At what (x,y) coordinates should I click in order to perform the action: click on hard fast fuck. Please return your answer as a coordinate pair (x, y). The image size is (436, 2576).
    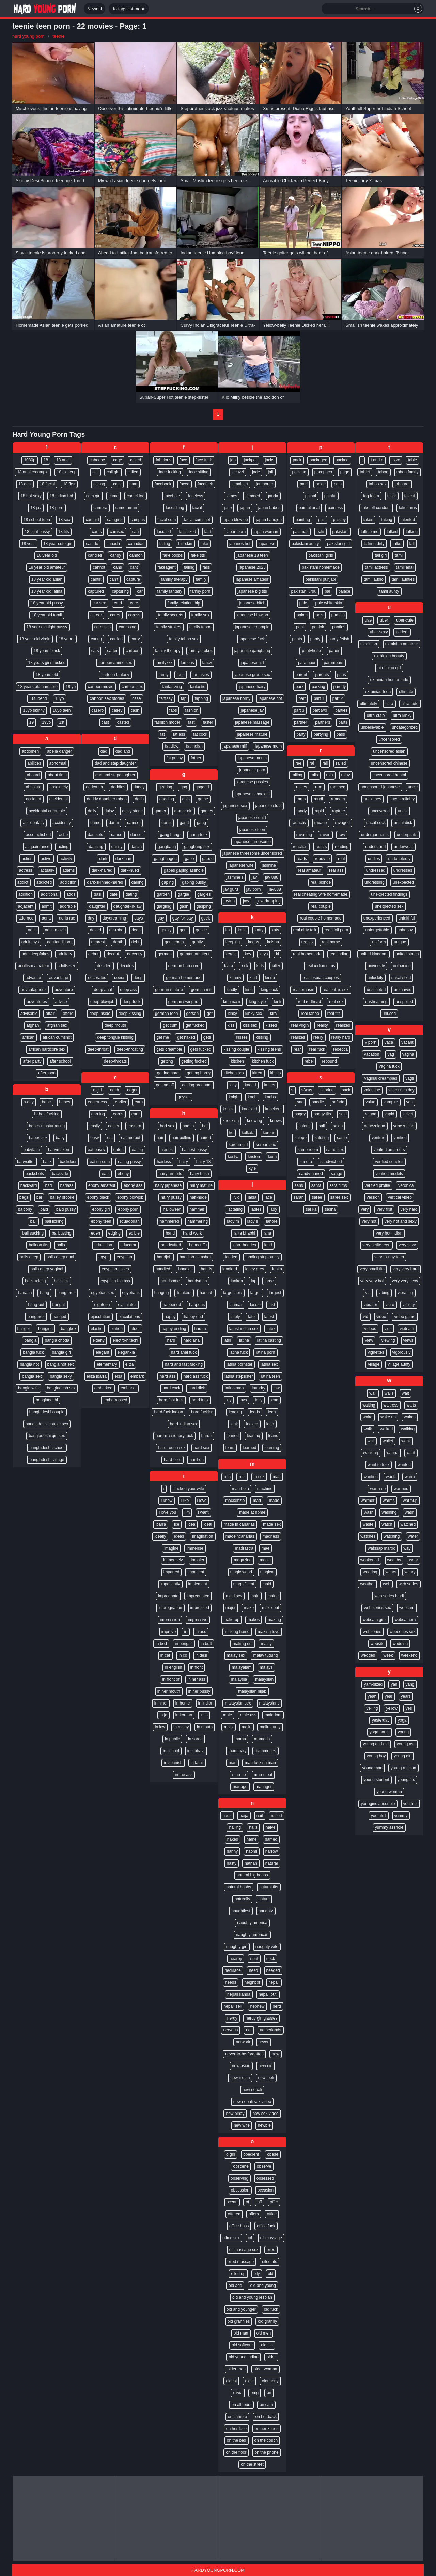
    Looking at the image, I should click on (171, 1400).